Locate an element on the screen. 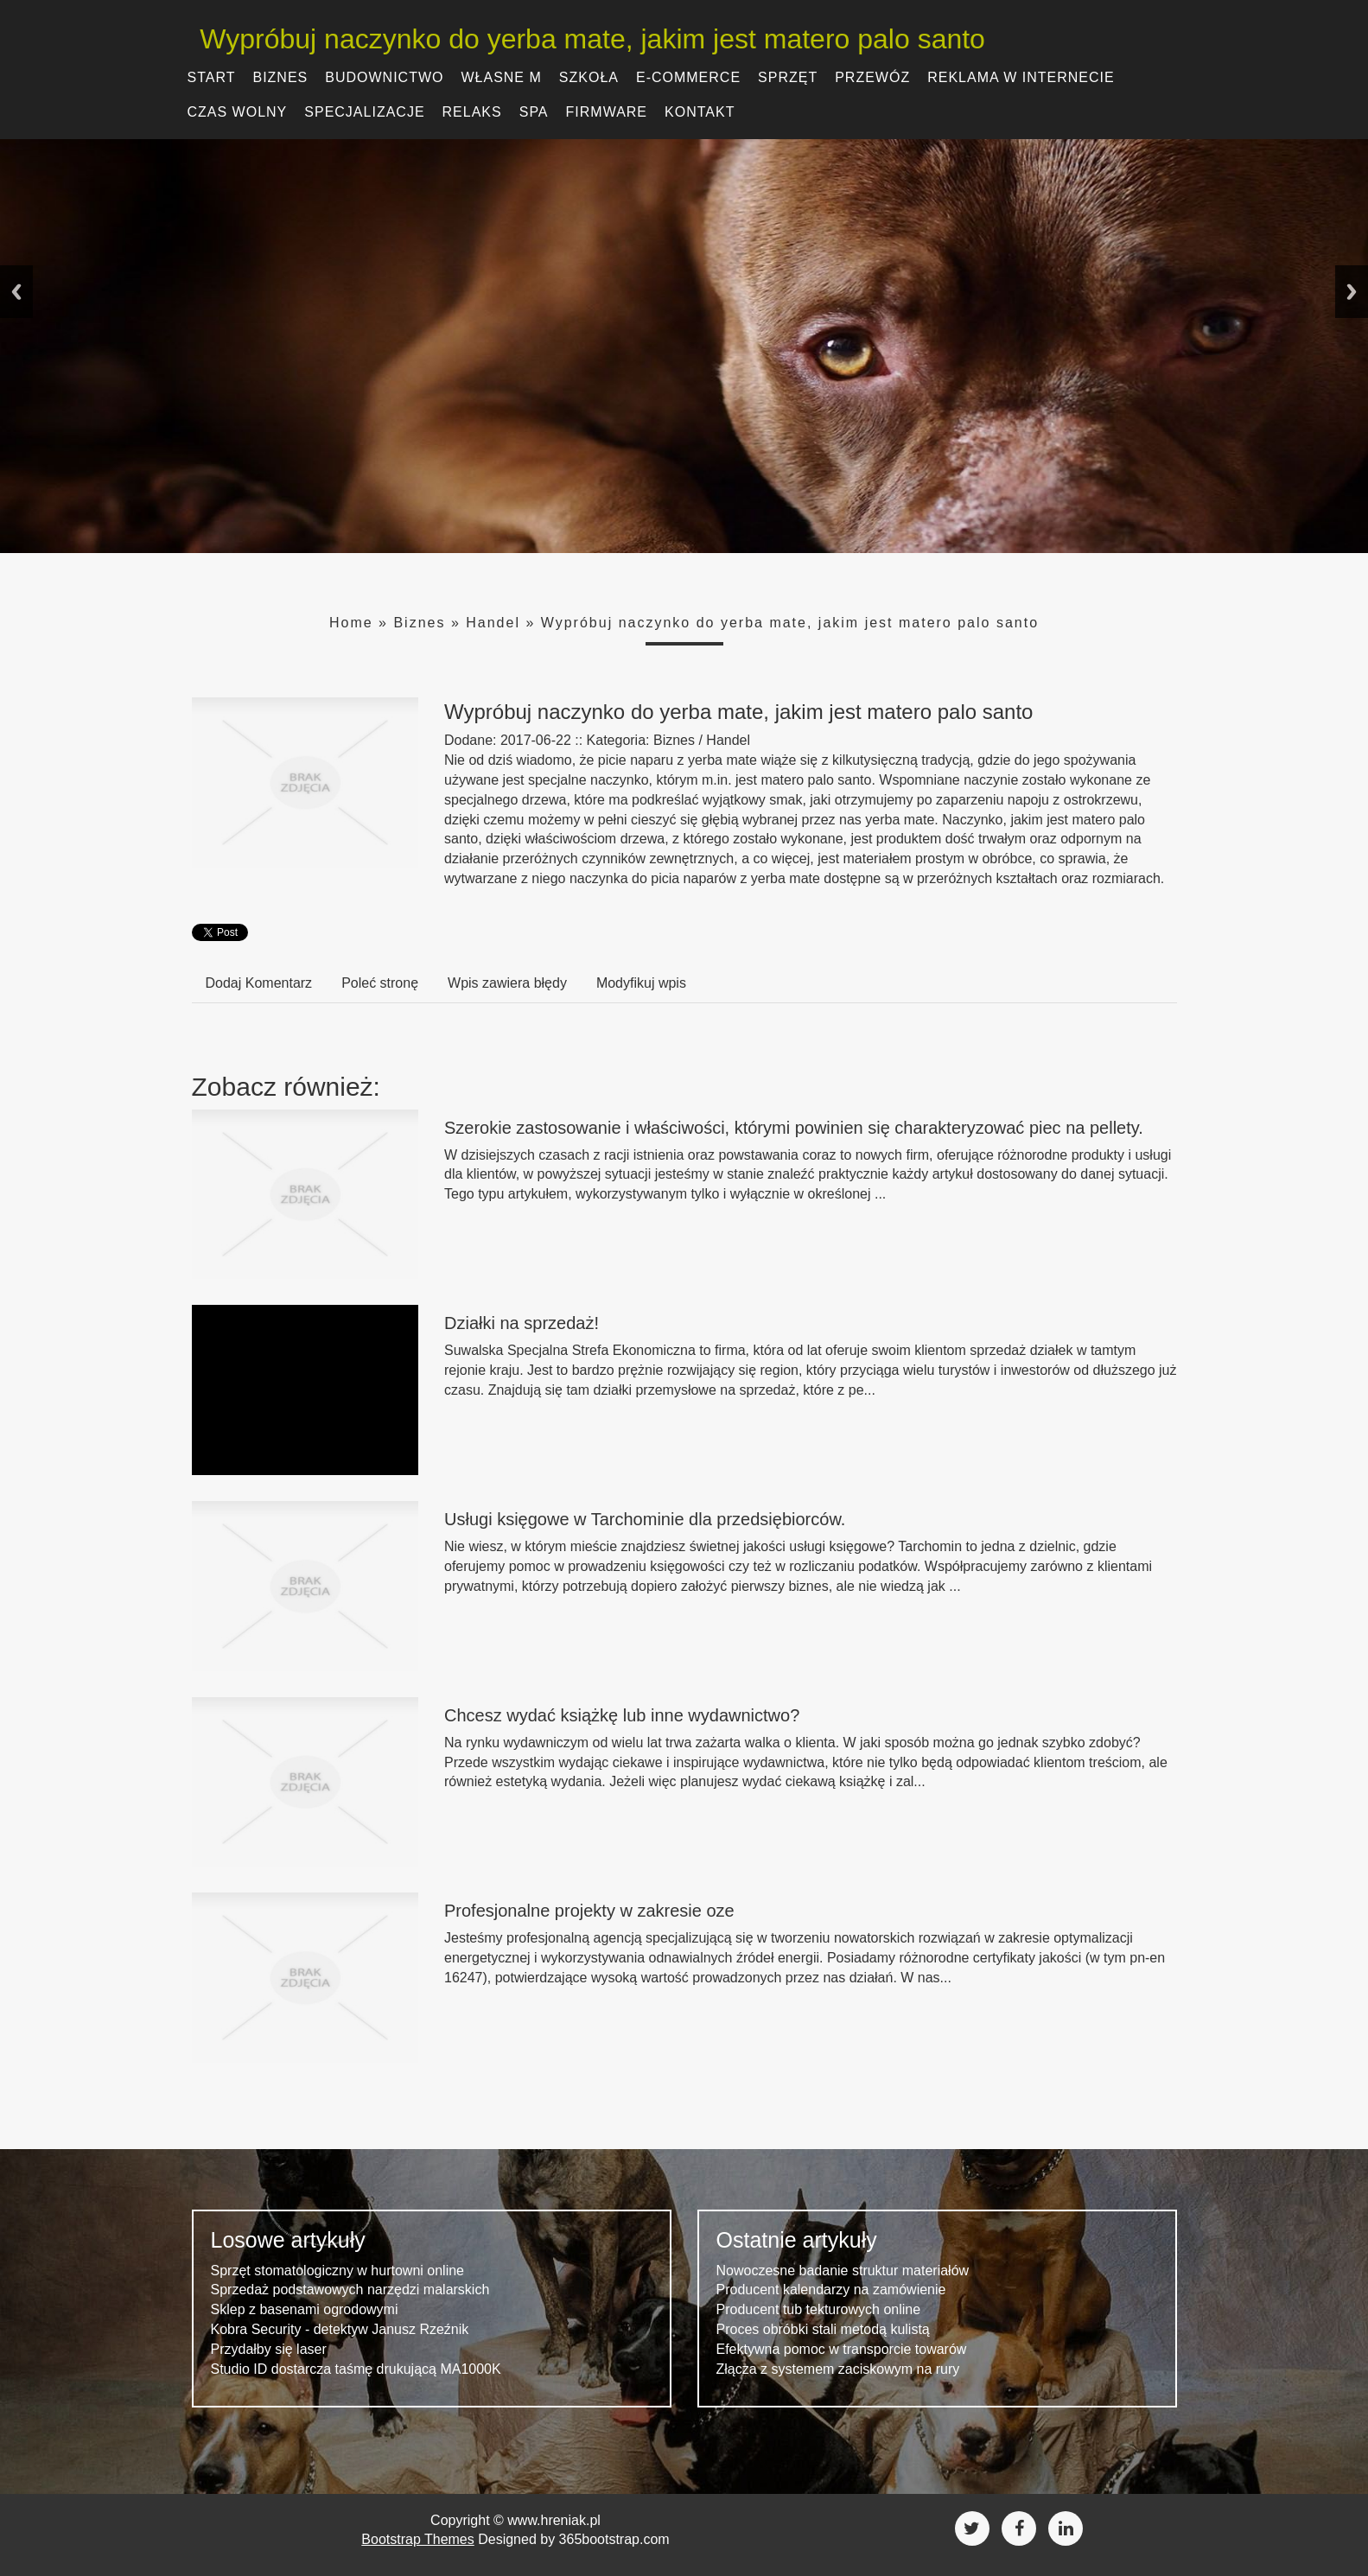 The width and height of the screenshot is (1368, 2576). Wypróbuj naczynko do yerba mate, jakim jest matero palo santo is located at coordinates (584, 38).